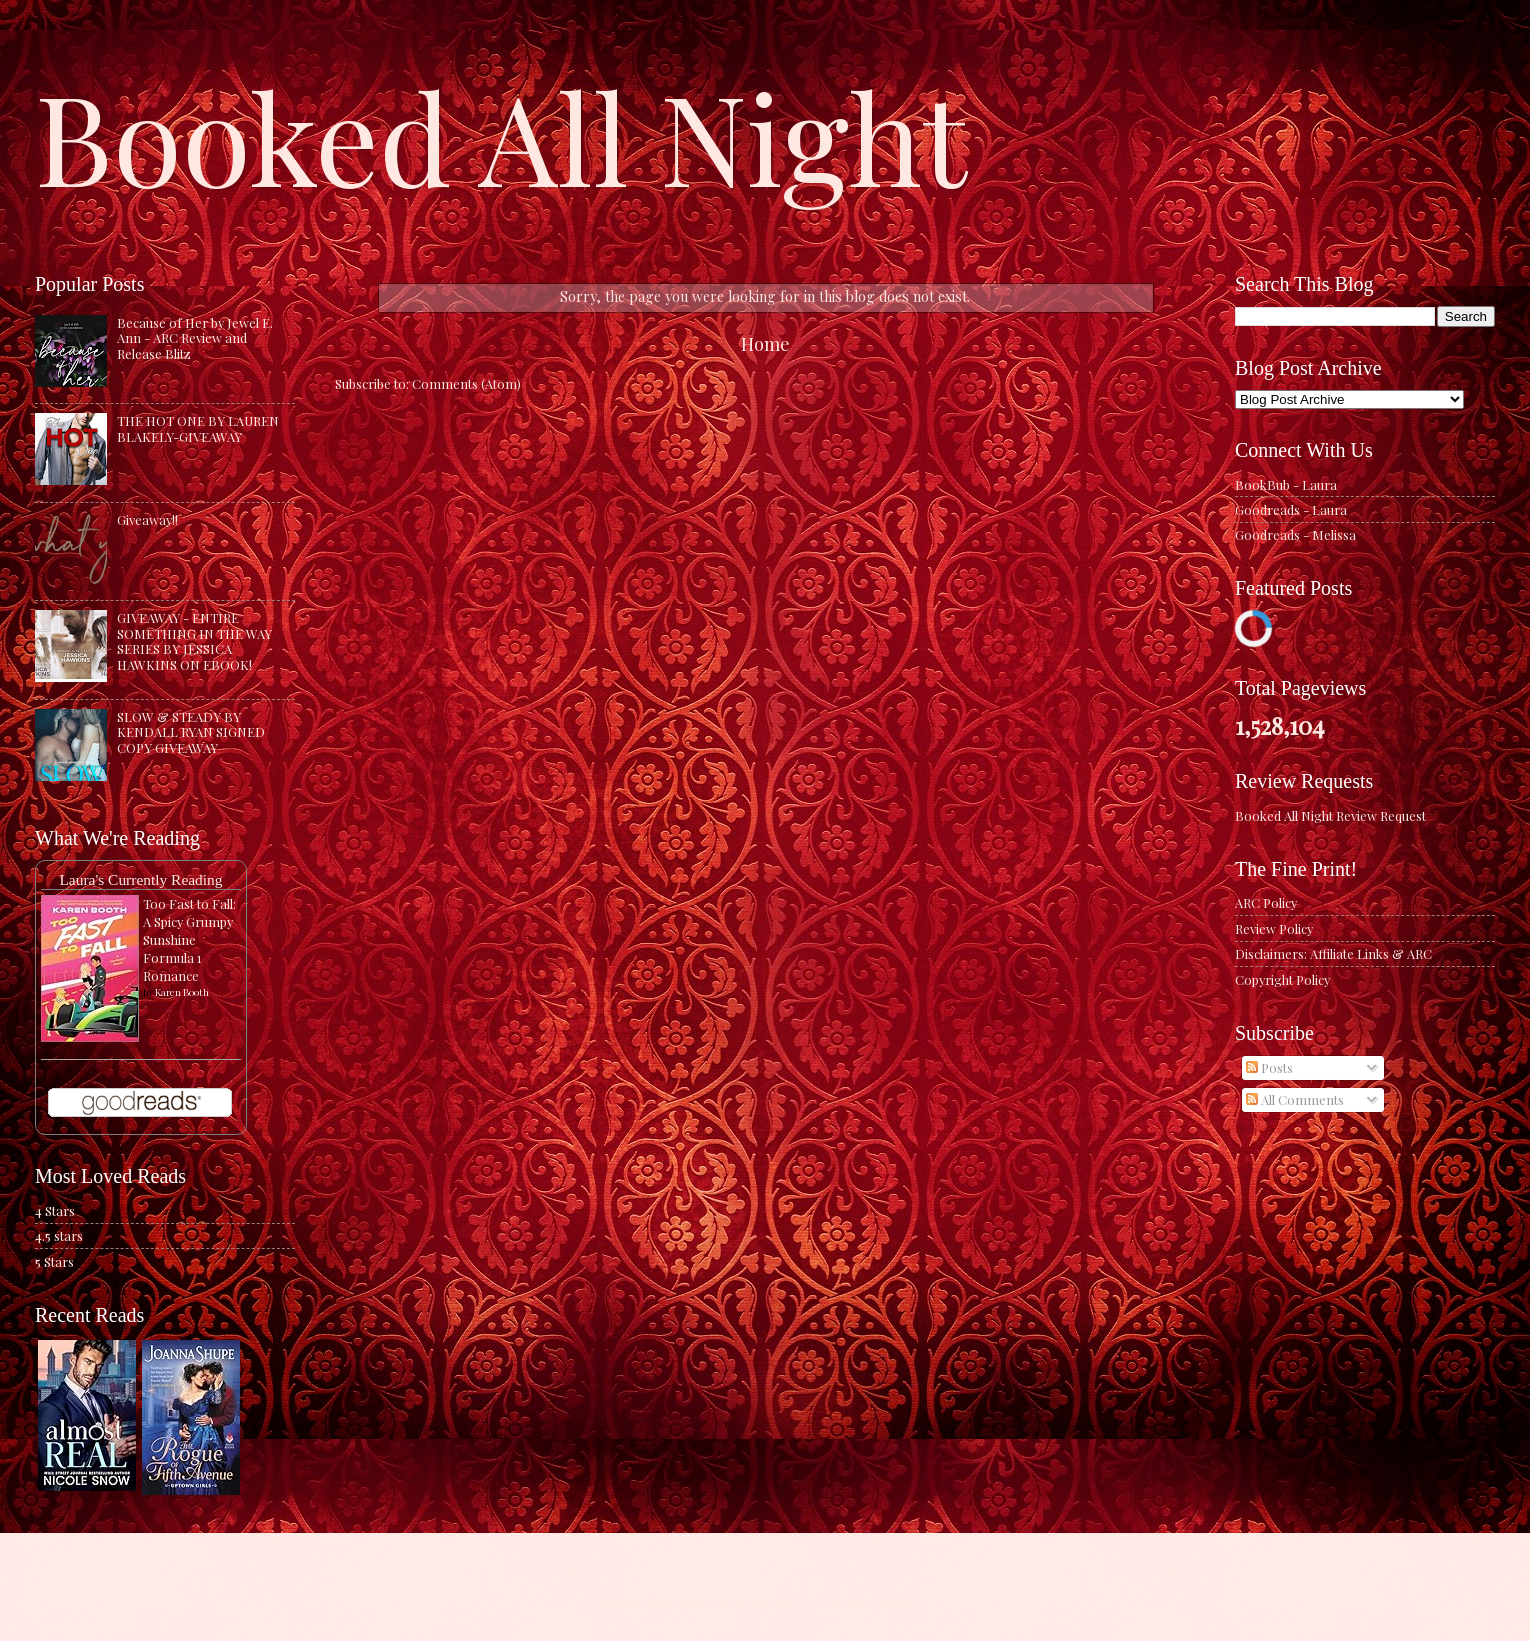  I want to click on ARC Policy, so click(1266, 902).